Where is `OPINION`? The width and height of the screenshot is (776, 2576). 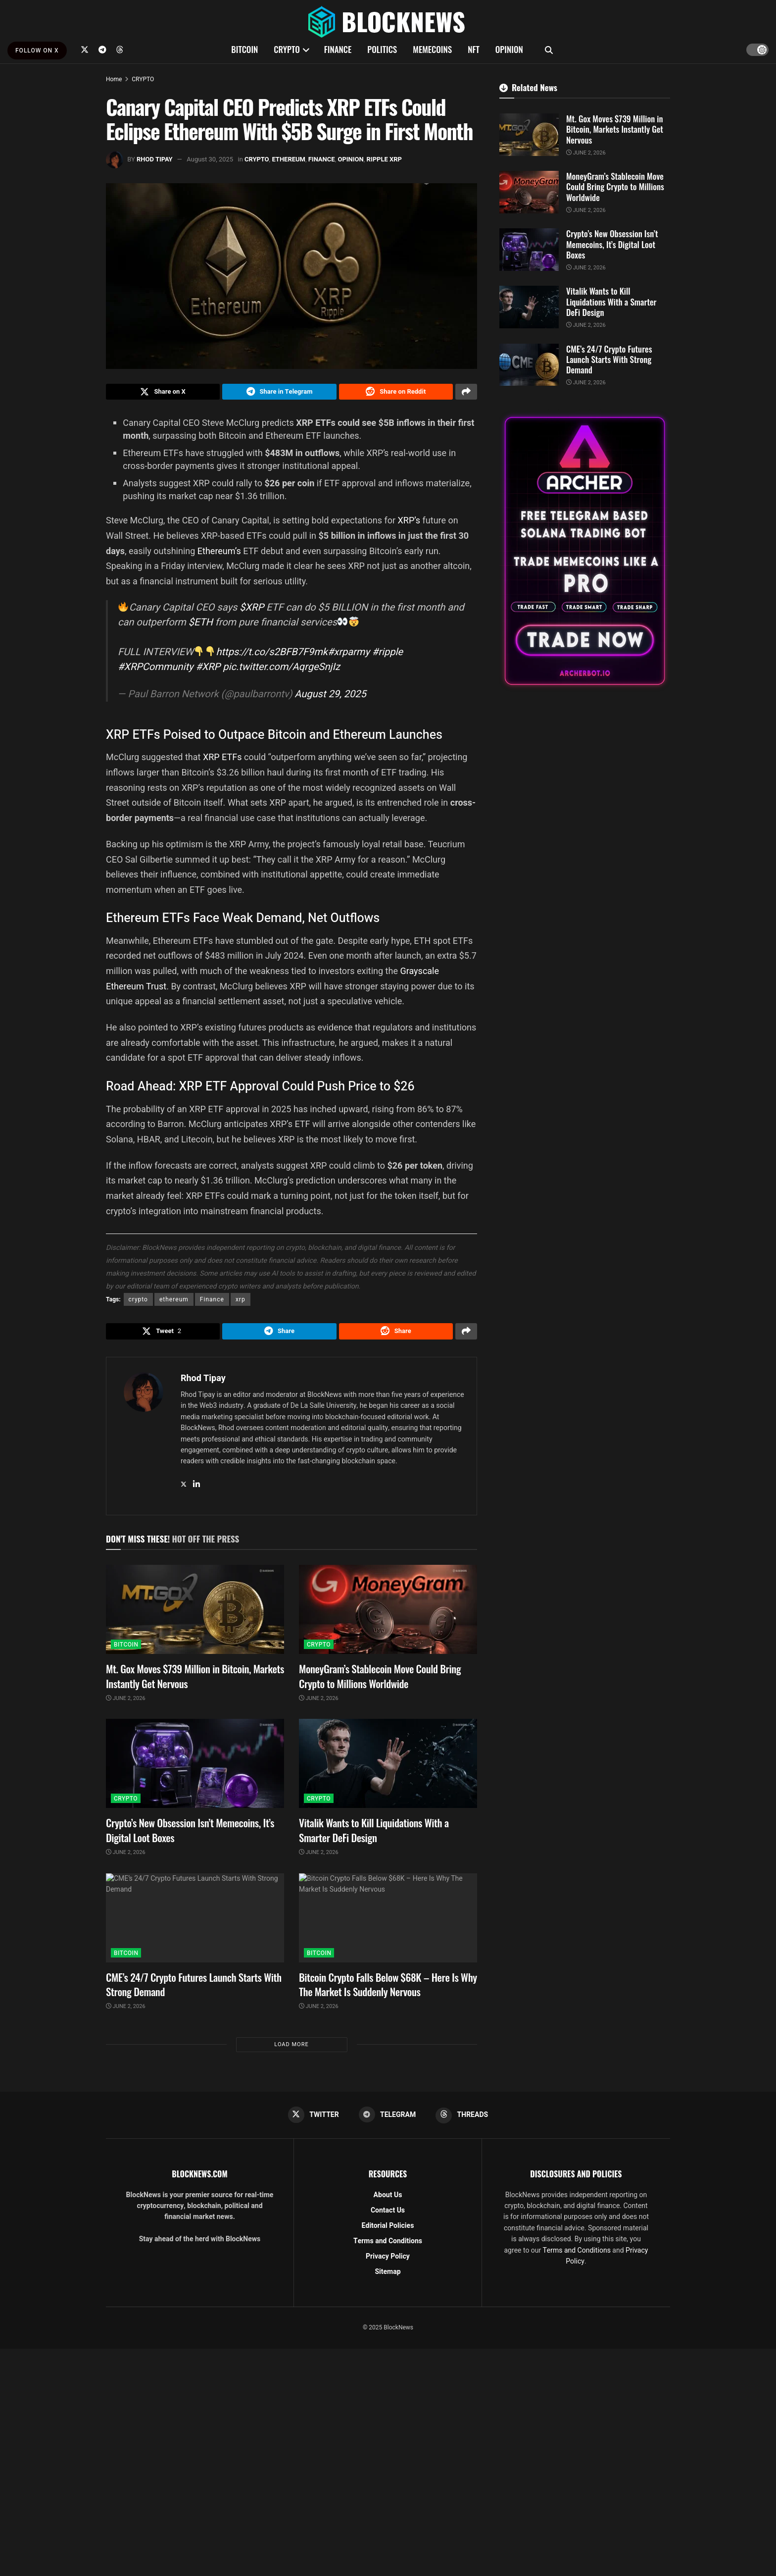
OPINION is located at coordinates (509, 49).